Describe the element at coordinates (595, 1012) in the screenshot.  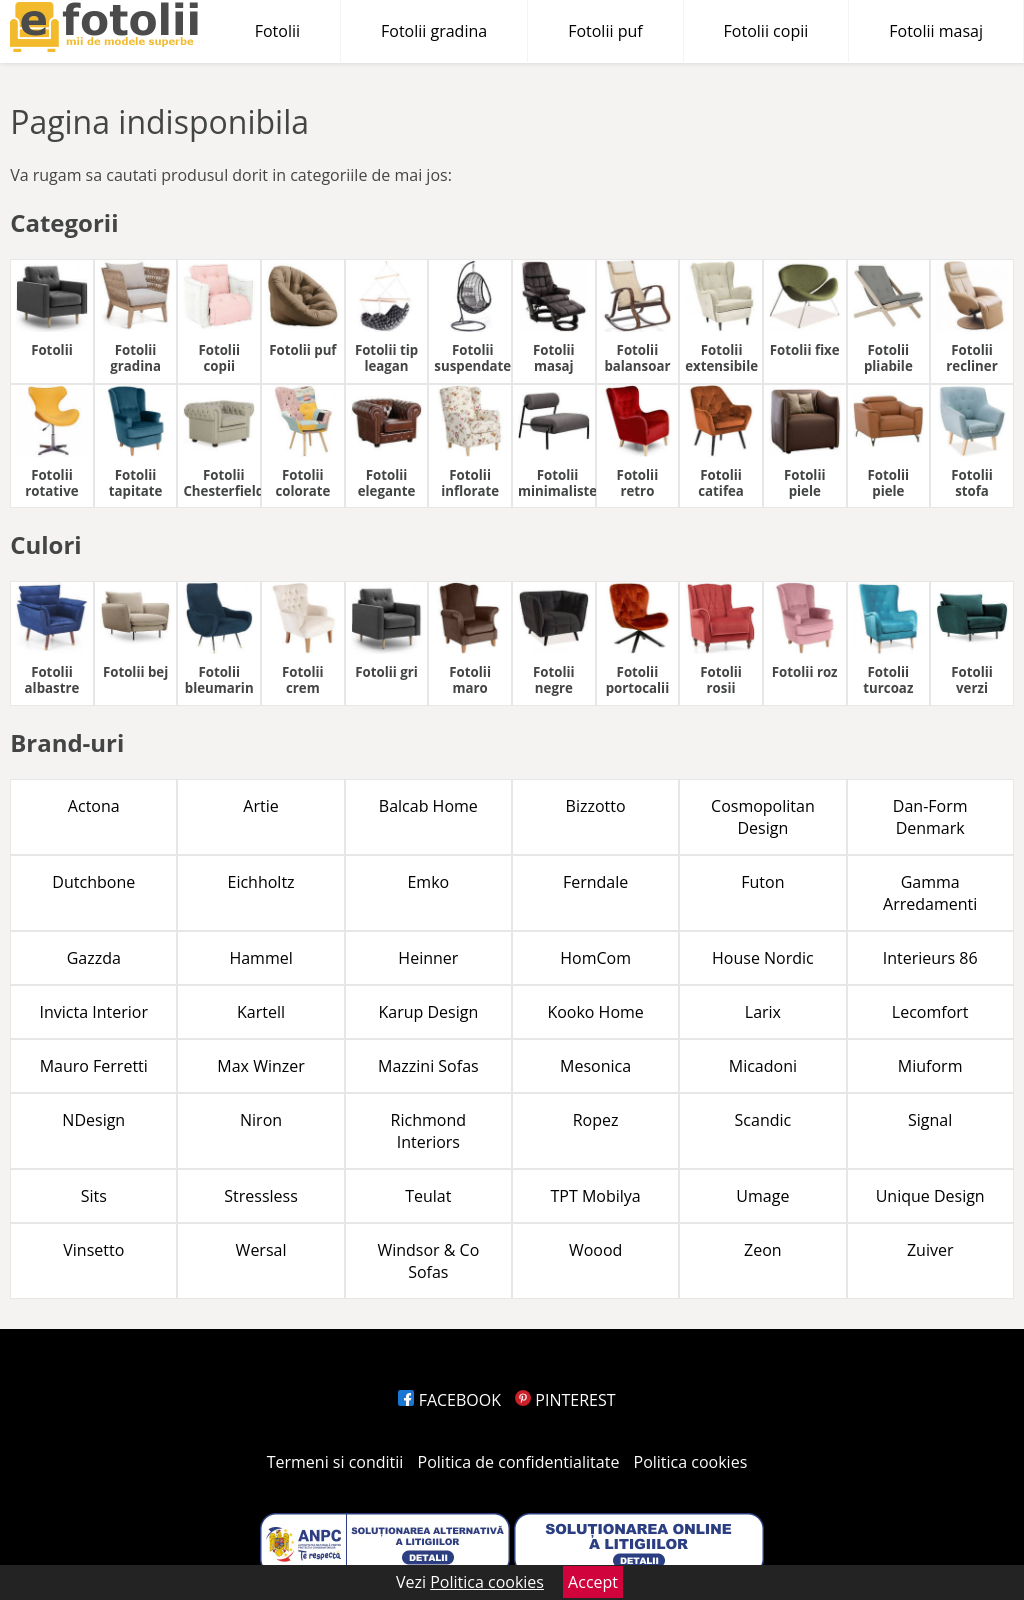
I see `Kooko Home` at that location.